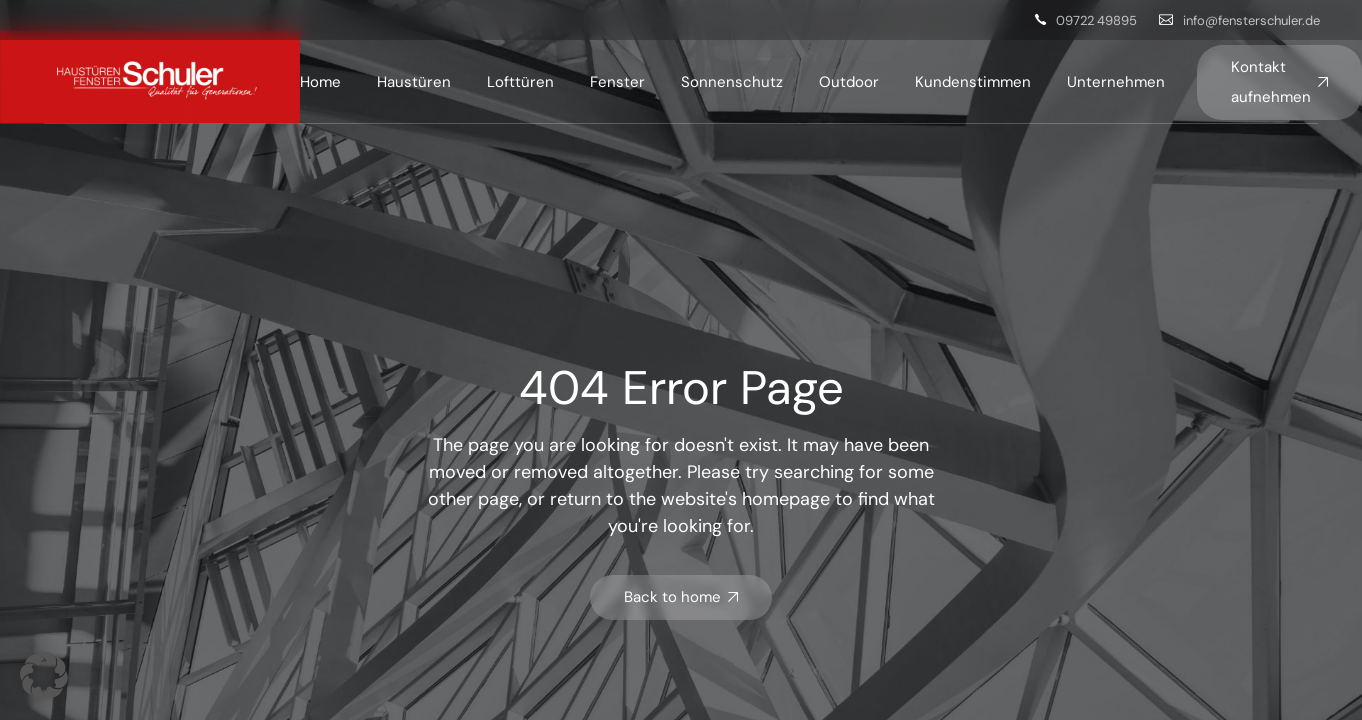 The height and width of the screenshot is (720, 1362). I want to click on info@fensterschuler.de, so click(1251, 20).